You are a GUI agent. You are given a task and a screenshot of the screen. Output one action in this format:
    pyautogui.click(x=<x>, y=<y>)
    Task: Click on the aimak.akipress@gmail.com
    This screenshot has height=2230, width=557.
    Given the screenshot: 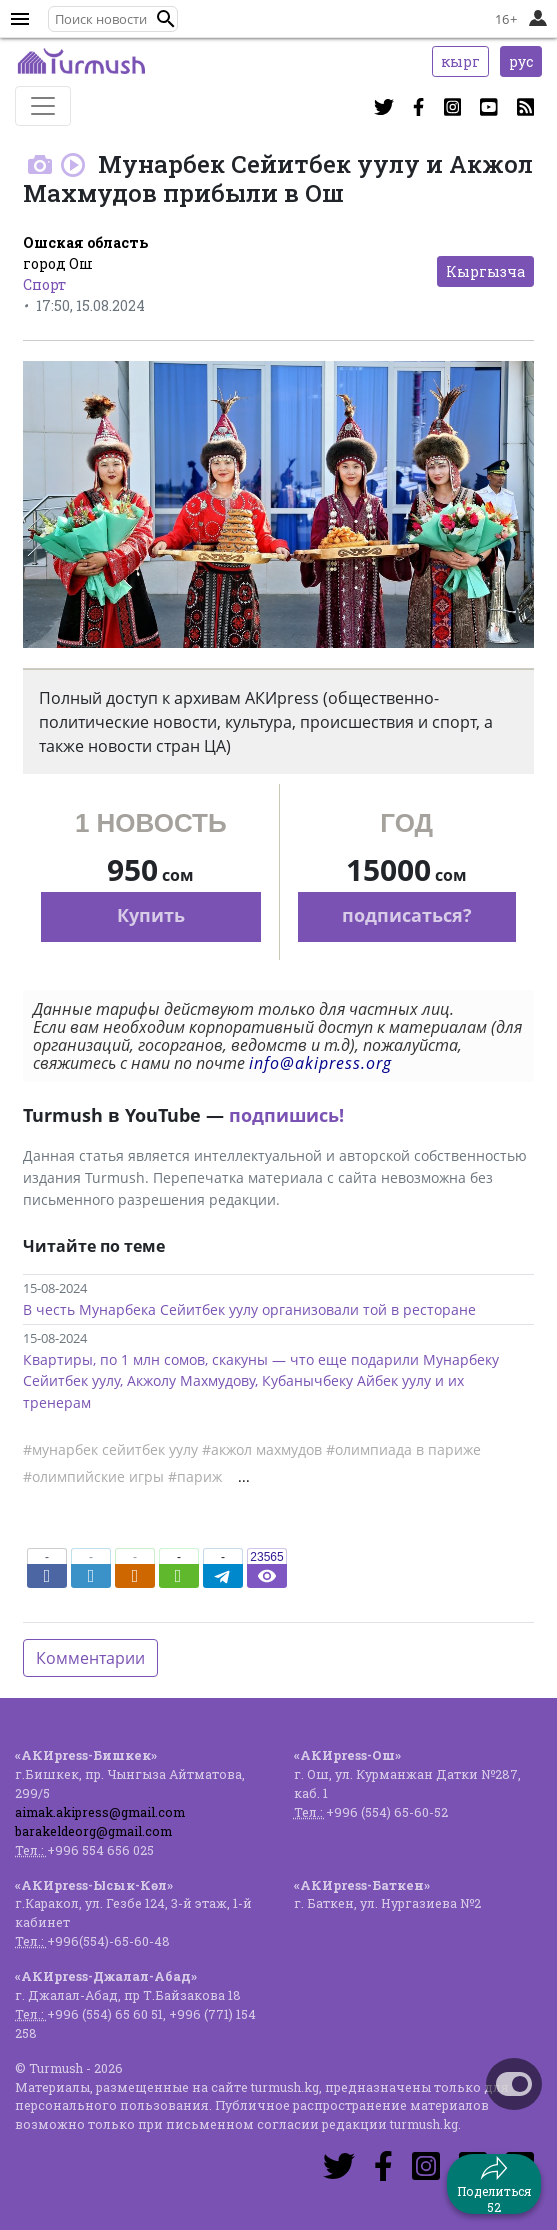 What is the action you would take?
    pyautogui.click(x=100, y=1812)
    